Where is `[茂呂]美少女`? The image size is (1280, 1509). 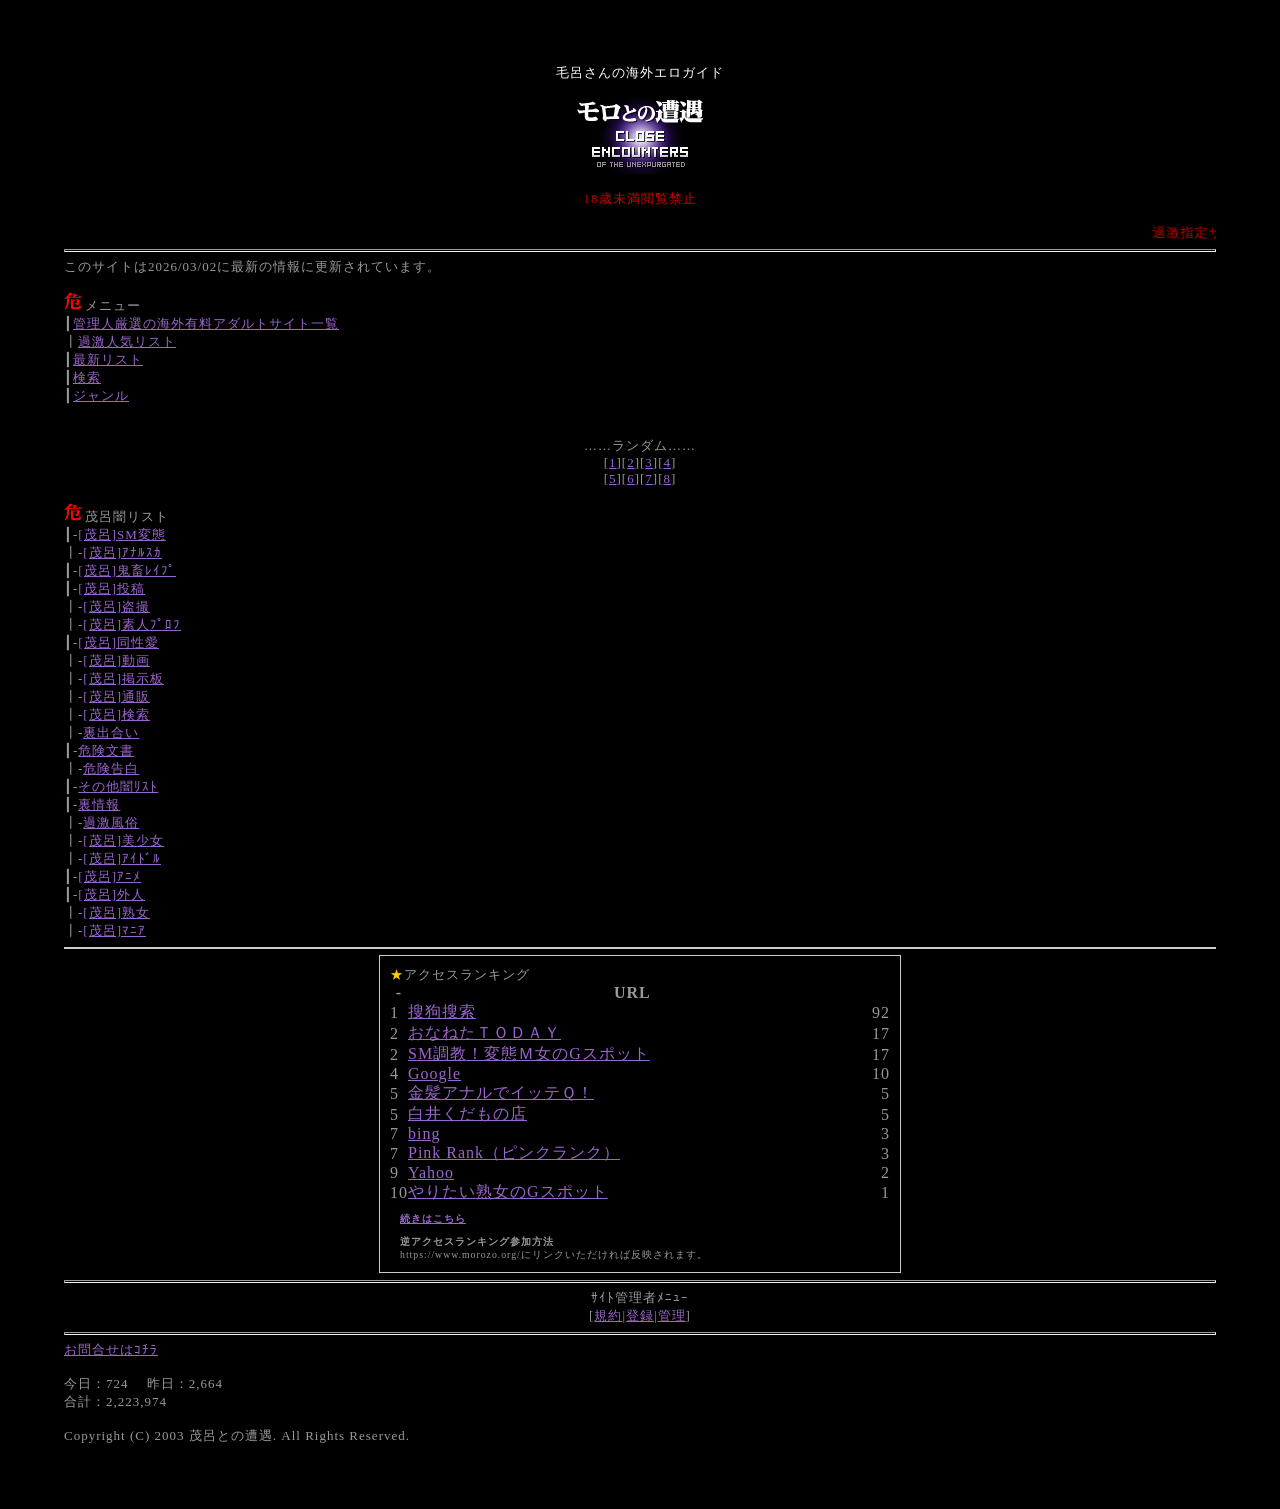
[茂呂]美少女 is located at coordinates (123, 840).